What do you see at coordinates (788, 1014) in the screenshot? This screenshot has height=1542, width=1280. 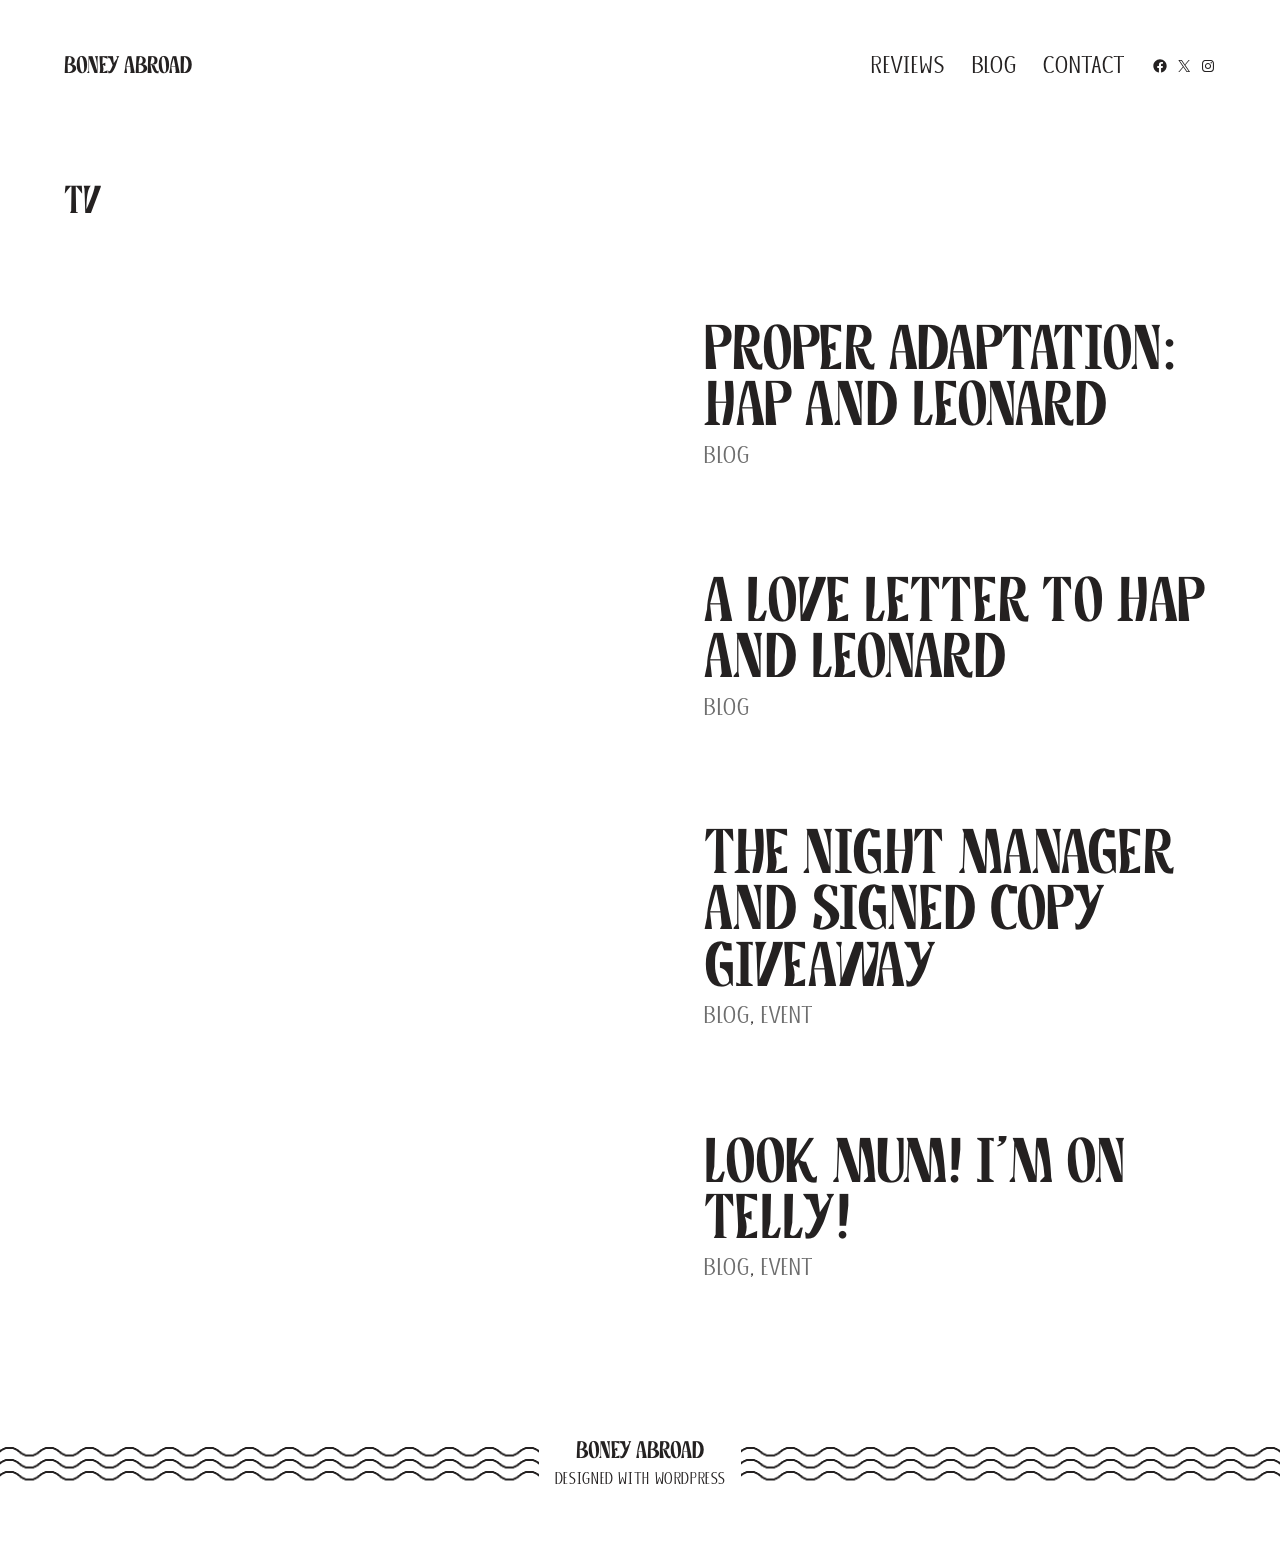 I see `Event` at bounding box center [788, 1014].